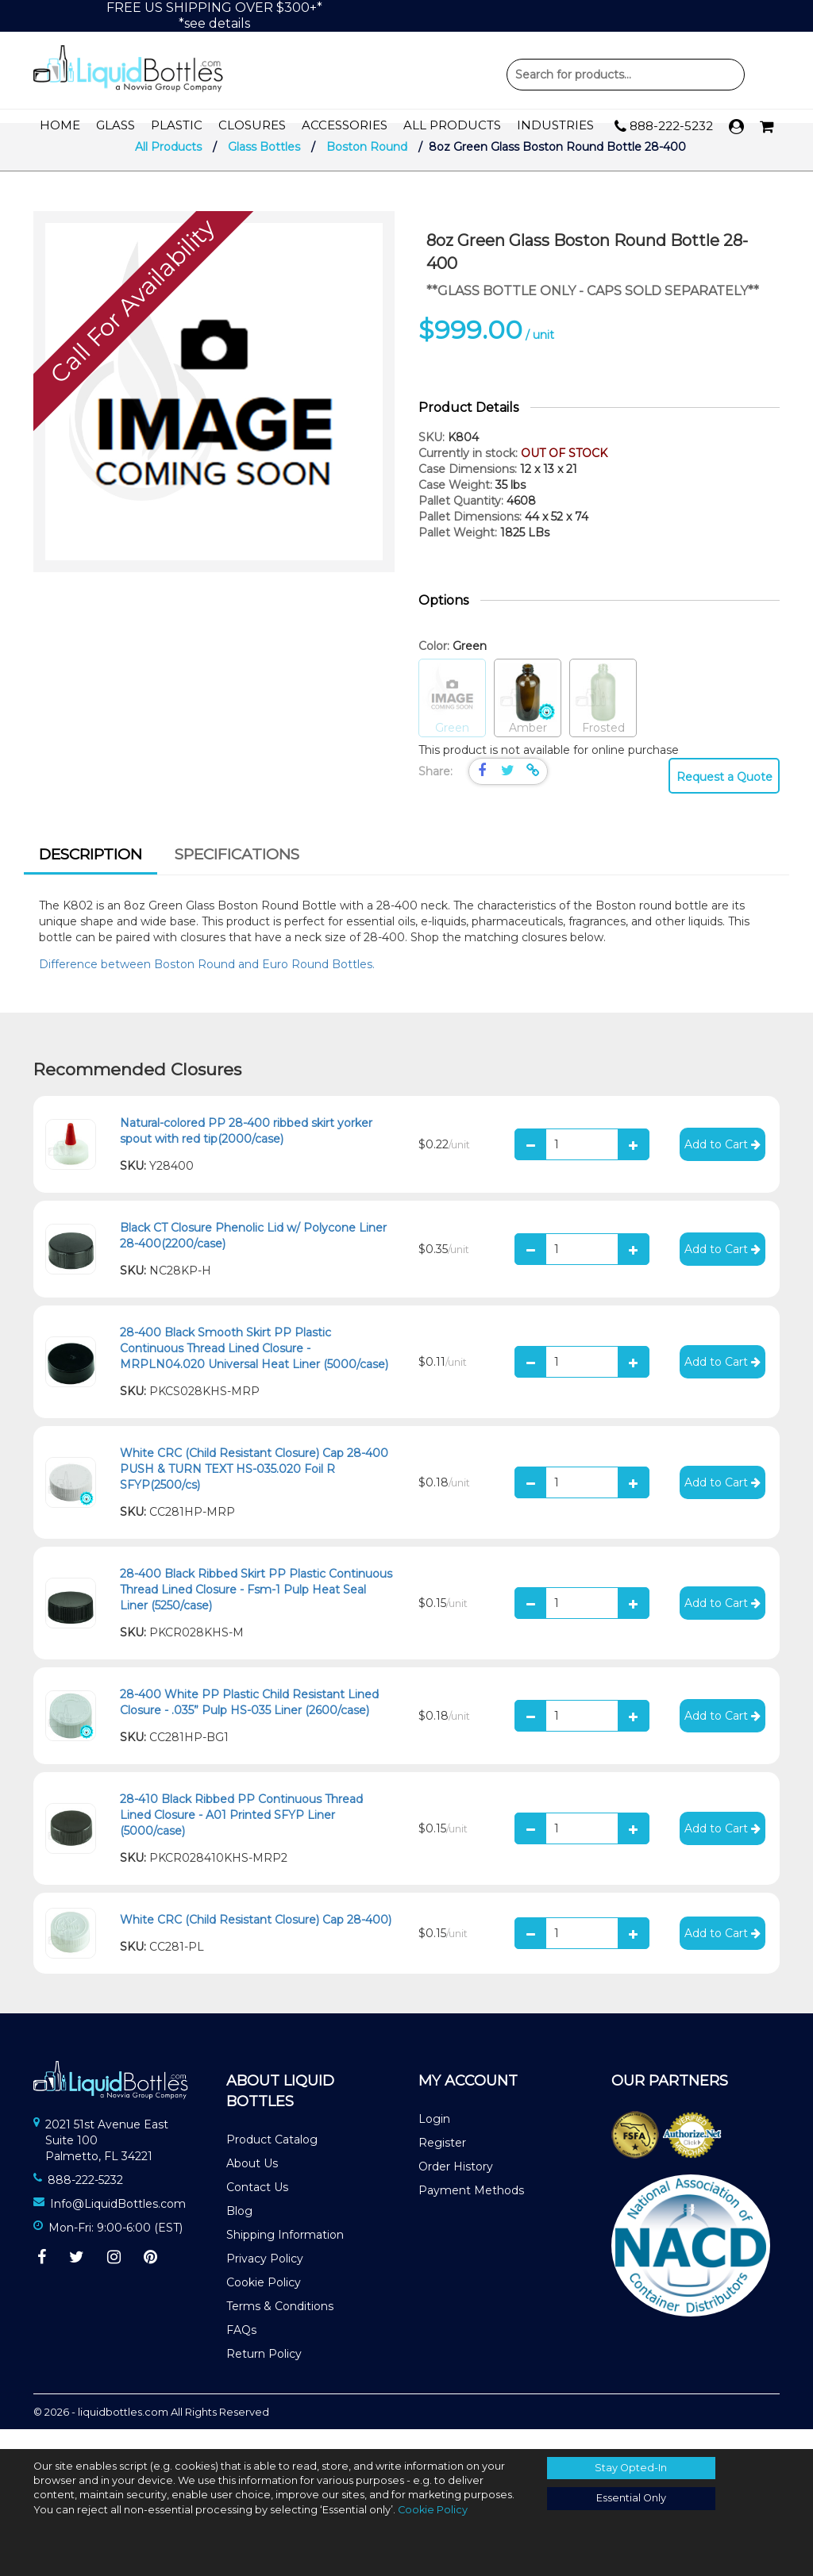 This screenshot has height=2576, width=813. I want to click on Contact Us, so click(257, 2207).